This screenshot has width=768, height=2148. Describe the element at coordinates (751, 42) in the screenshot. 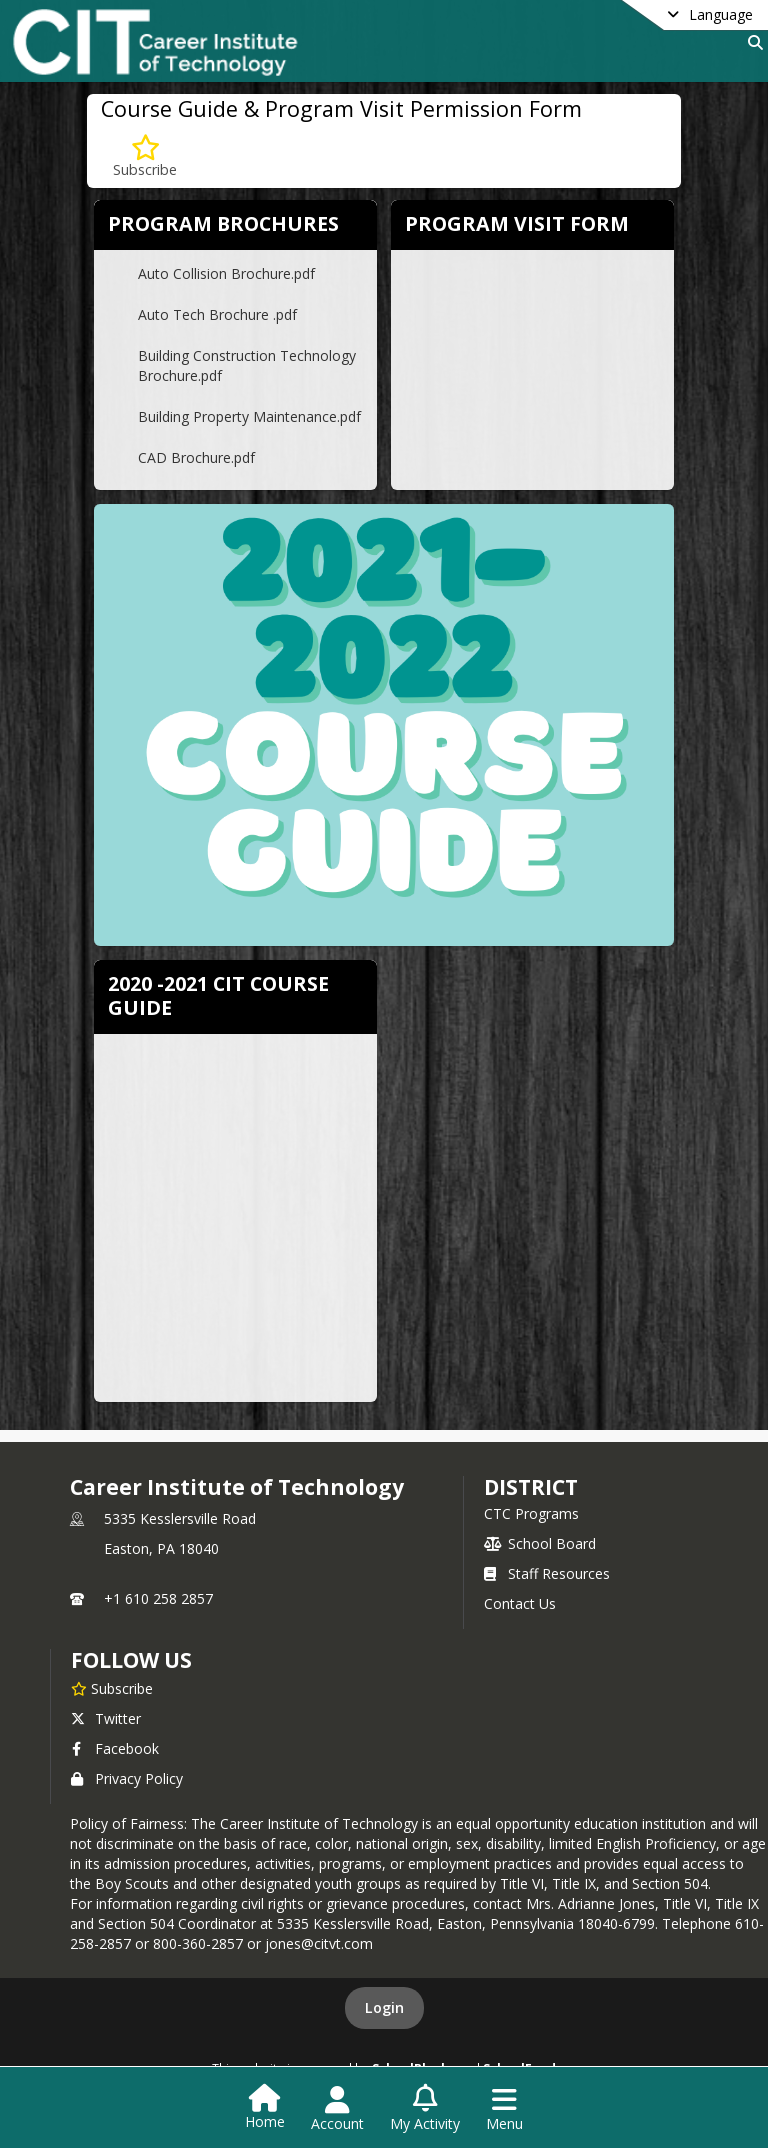

I see `[Link to Search Page]` at that location.